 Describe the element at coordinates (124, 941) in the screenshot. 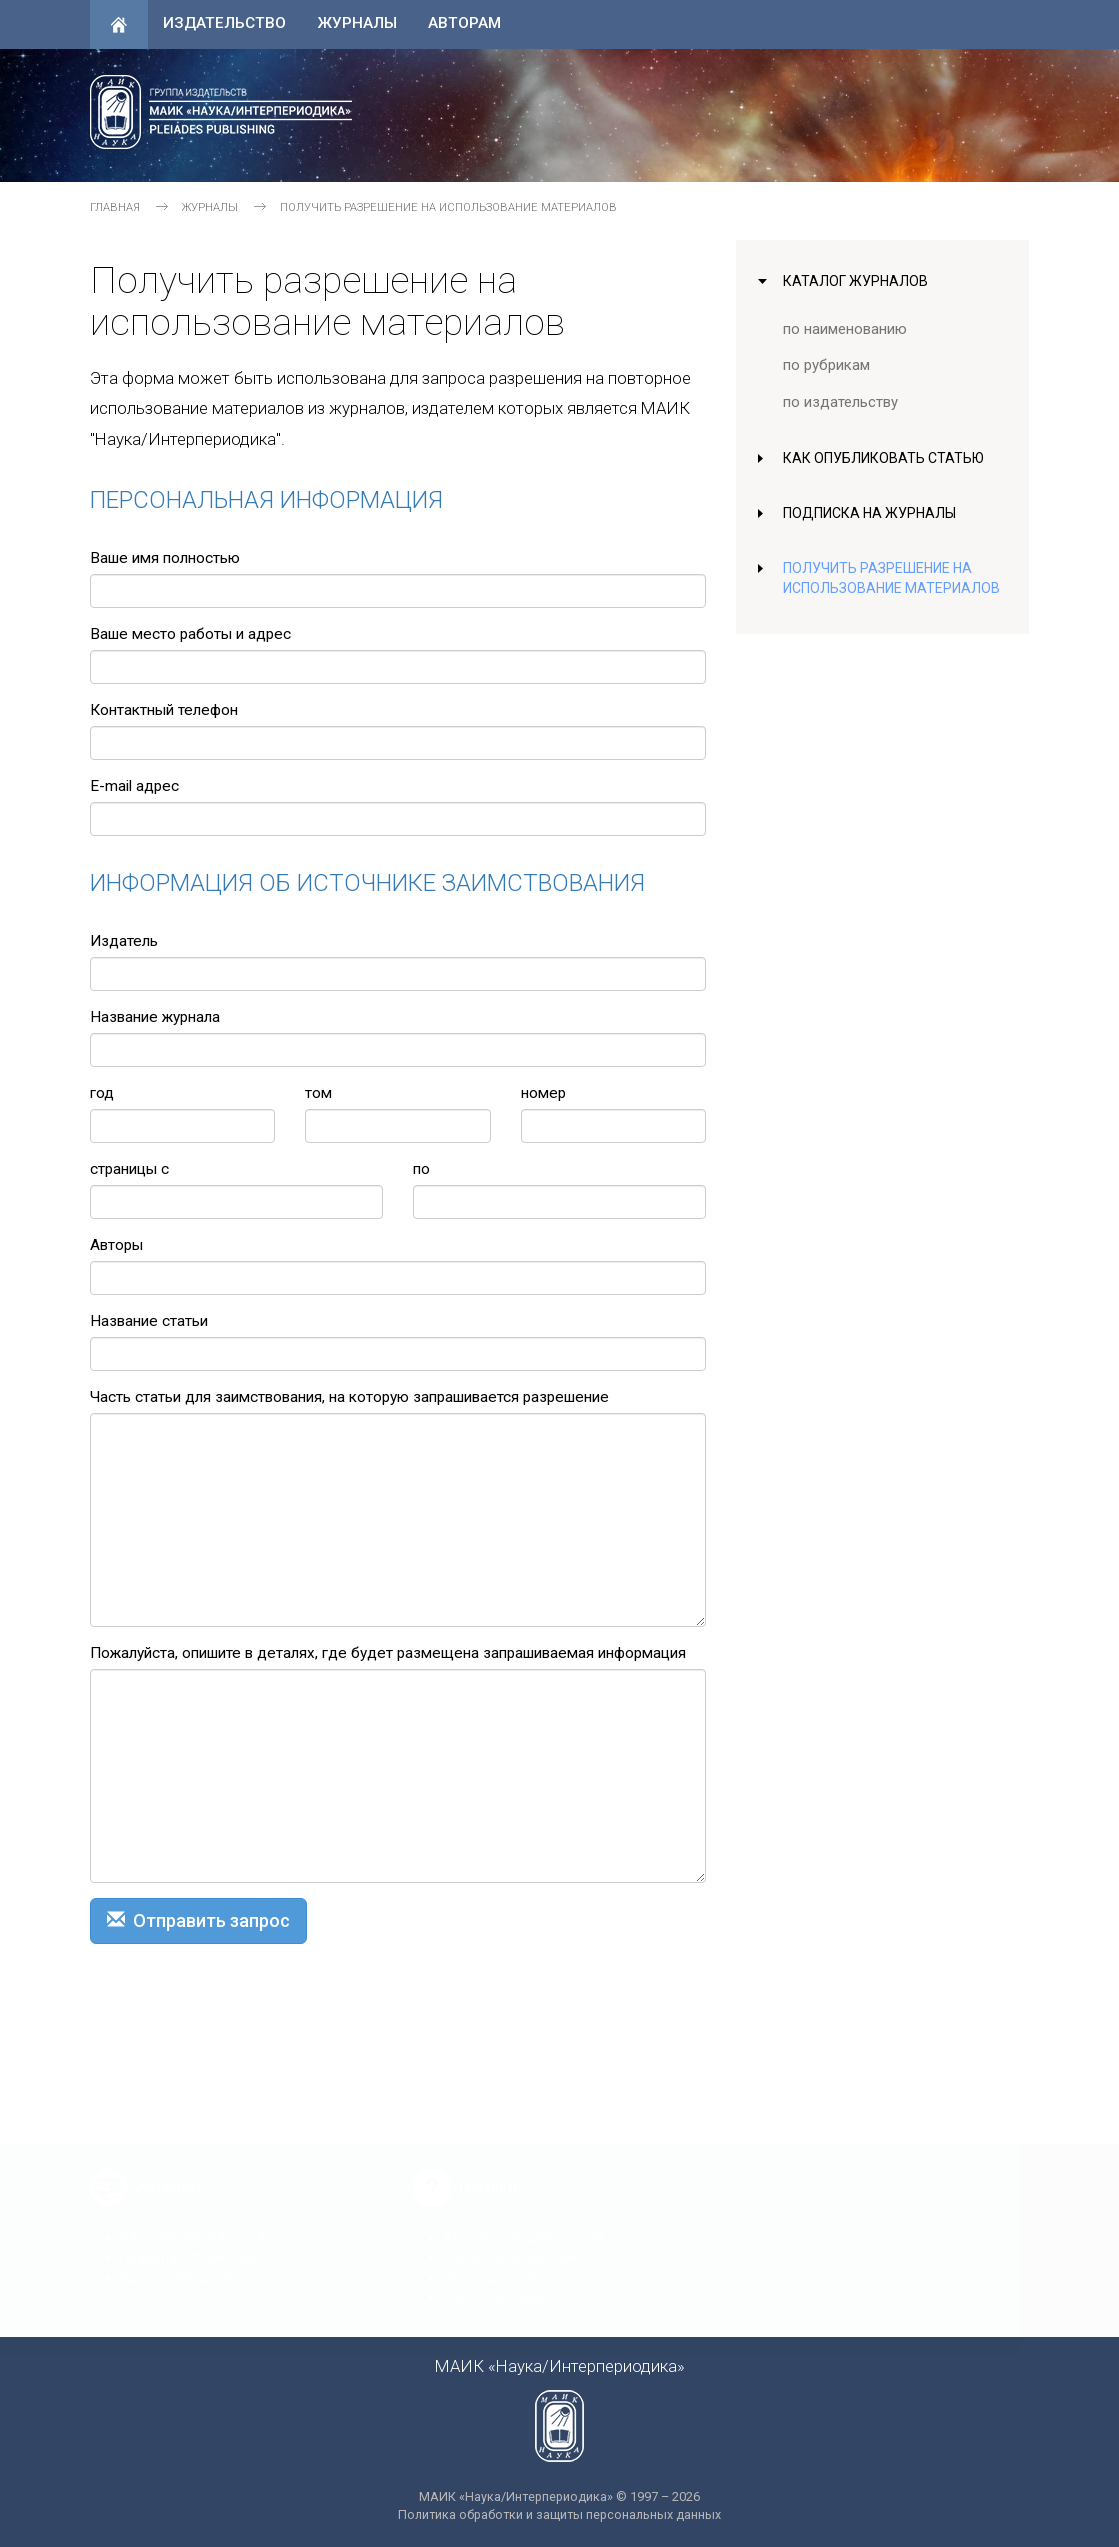

I see `Издатель` at that location.